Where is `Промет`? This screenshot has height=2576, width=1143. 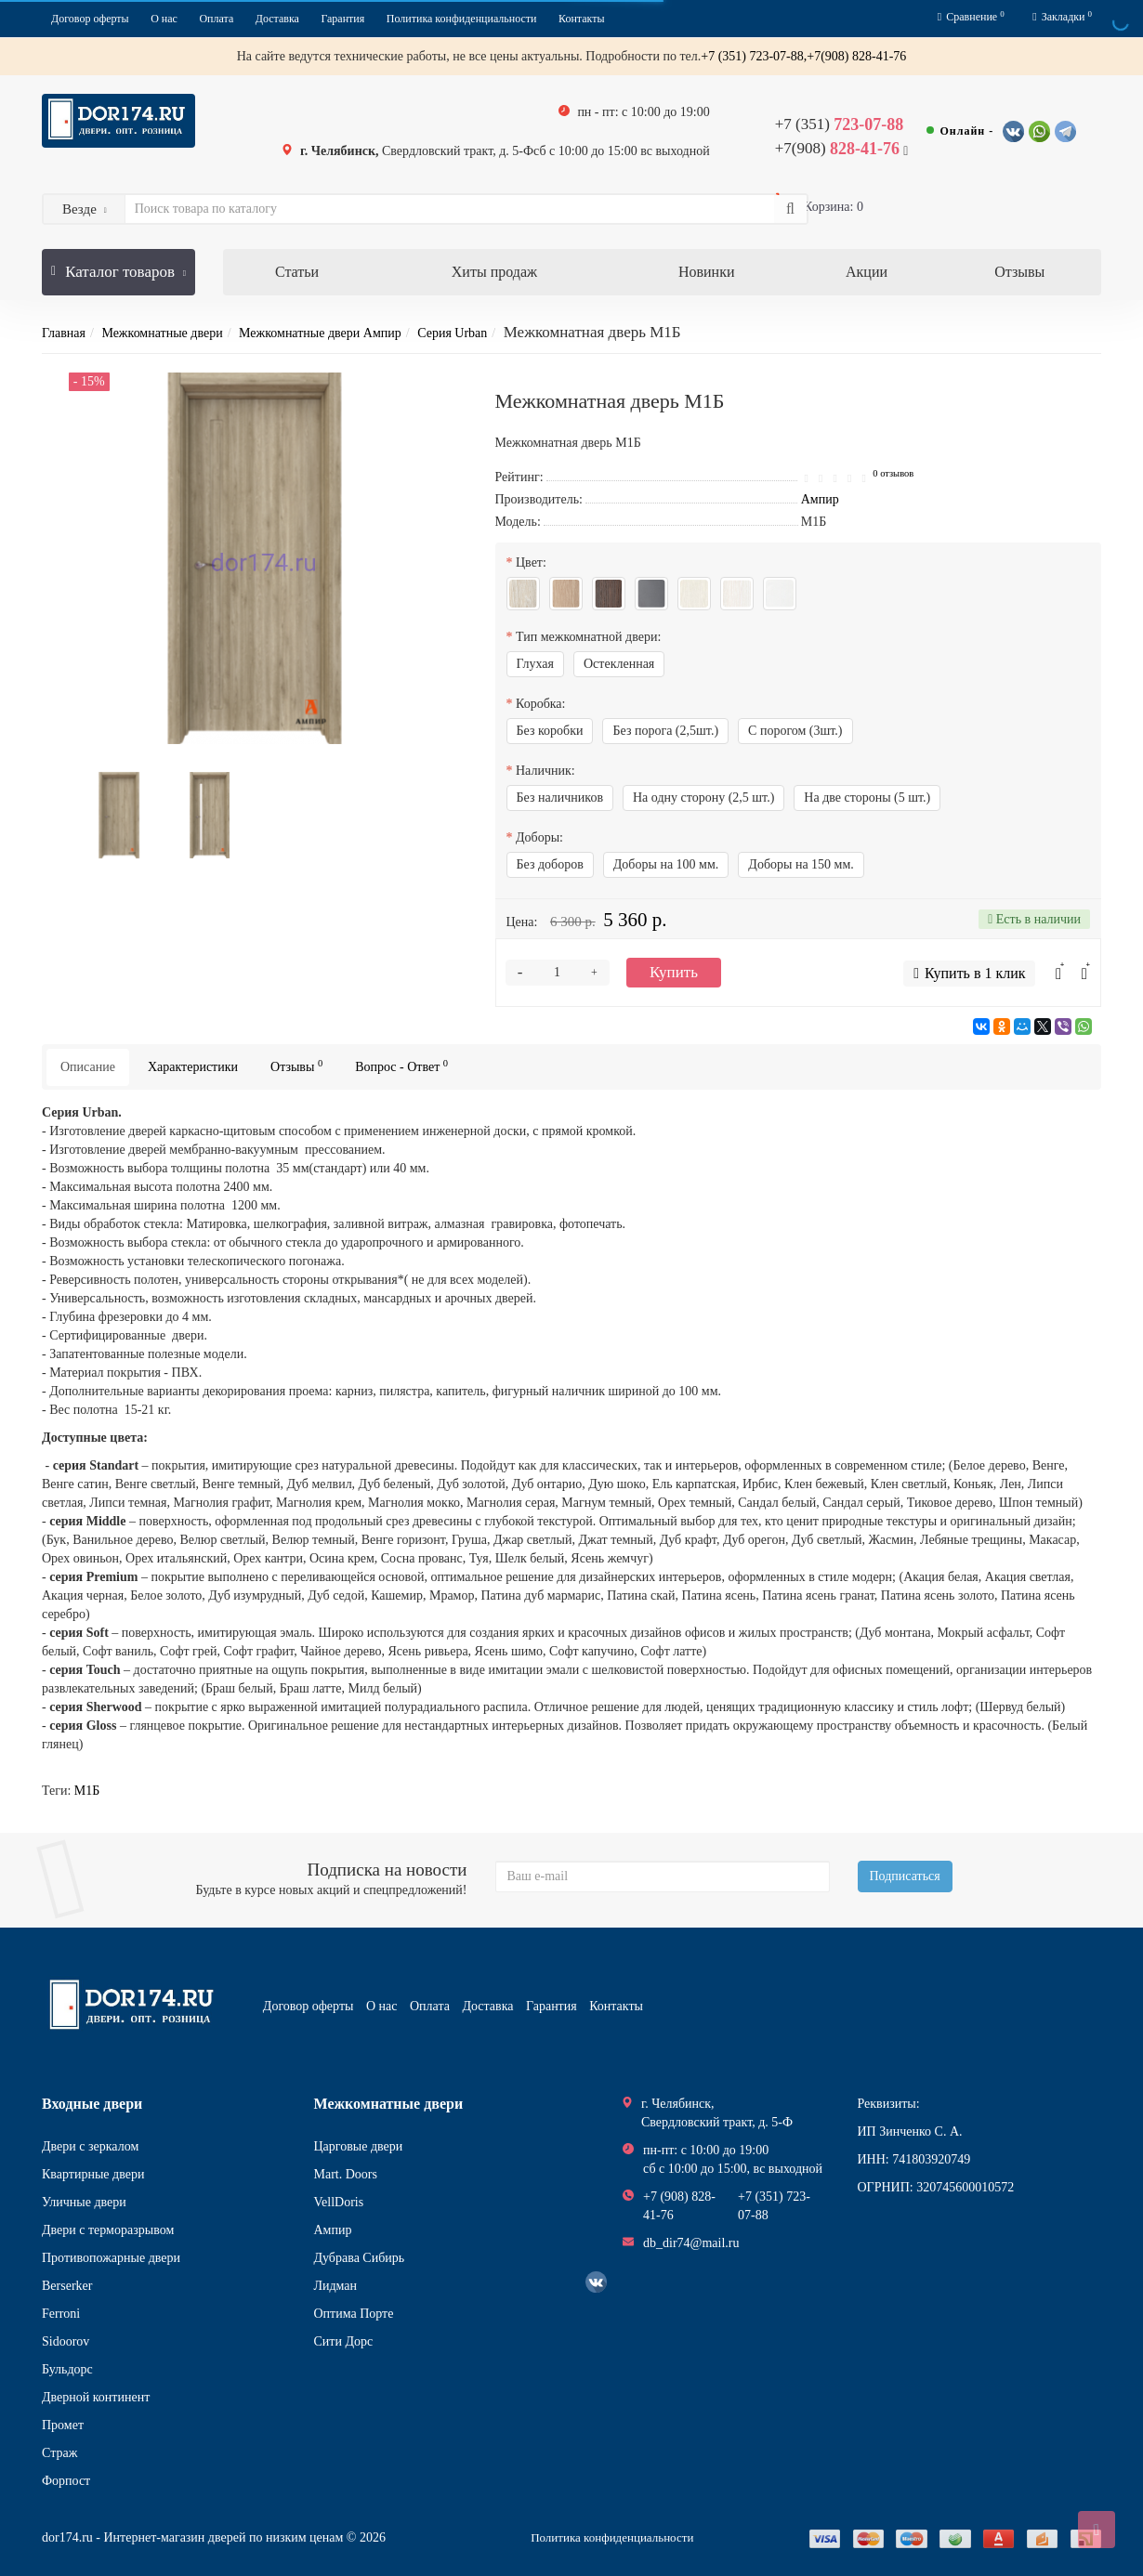
Промет is located at coordinates (63, 2425).